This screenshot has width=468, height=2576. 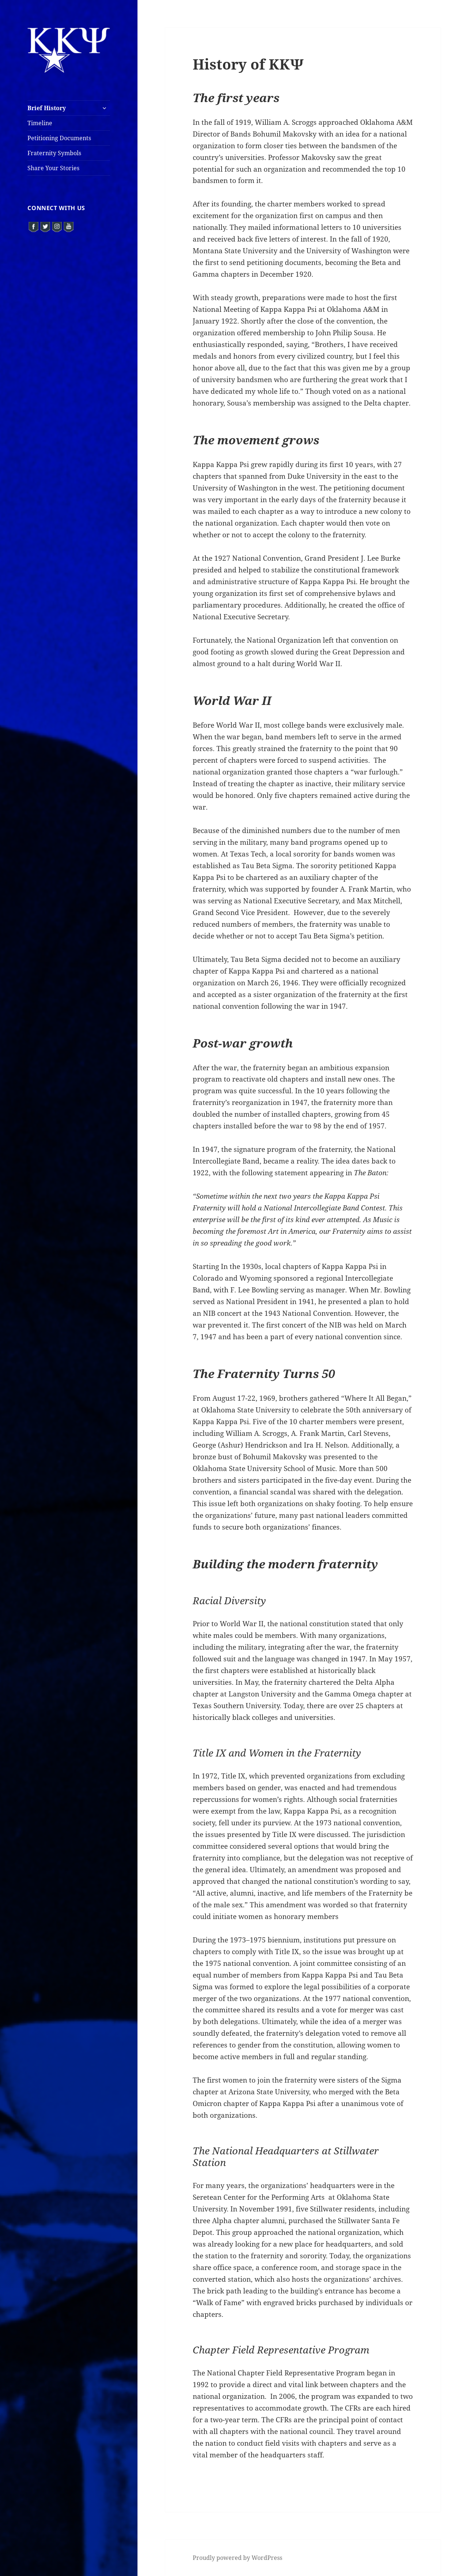 What do you see at coordinates (39, 123) in the screenshot?
I see `Timeline` at bounding box center [39, 123].